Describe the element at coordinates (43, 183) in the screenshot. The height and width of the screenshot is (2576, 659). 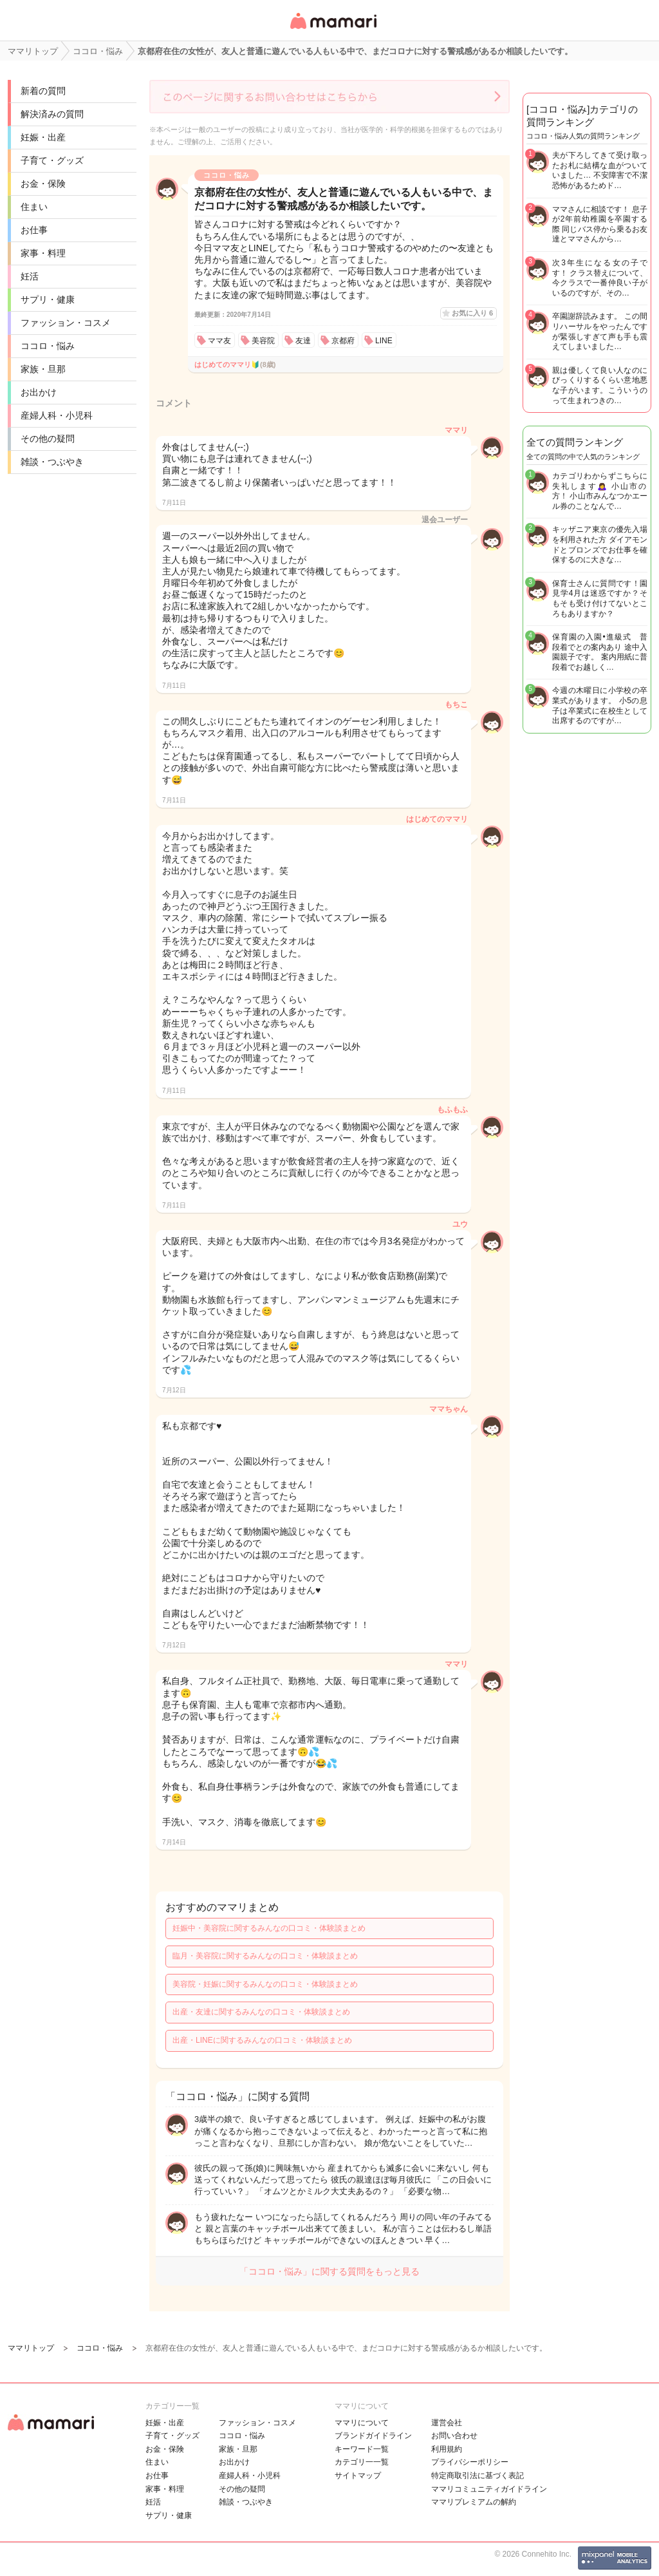
I see `お金・保険` at that location.